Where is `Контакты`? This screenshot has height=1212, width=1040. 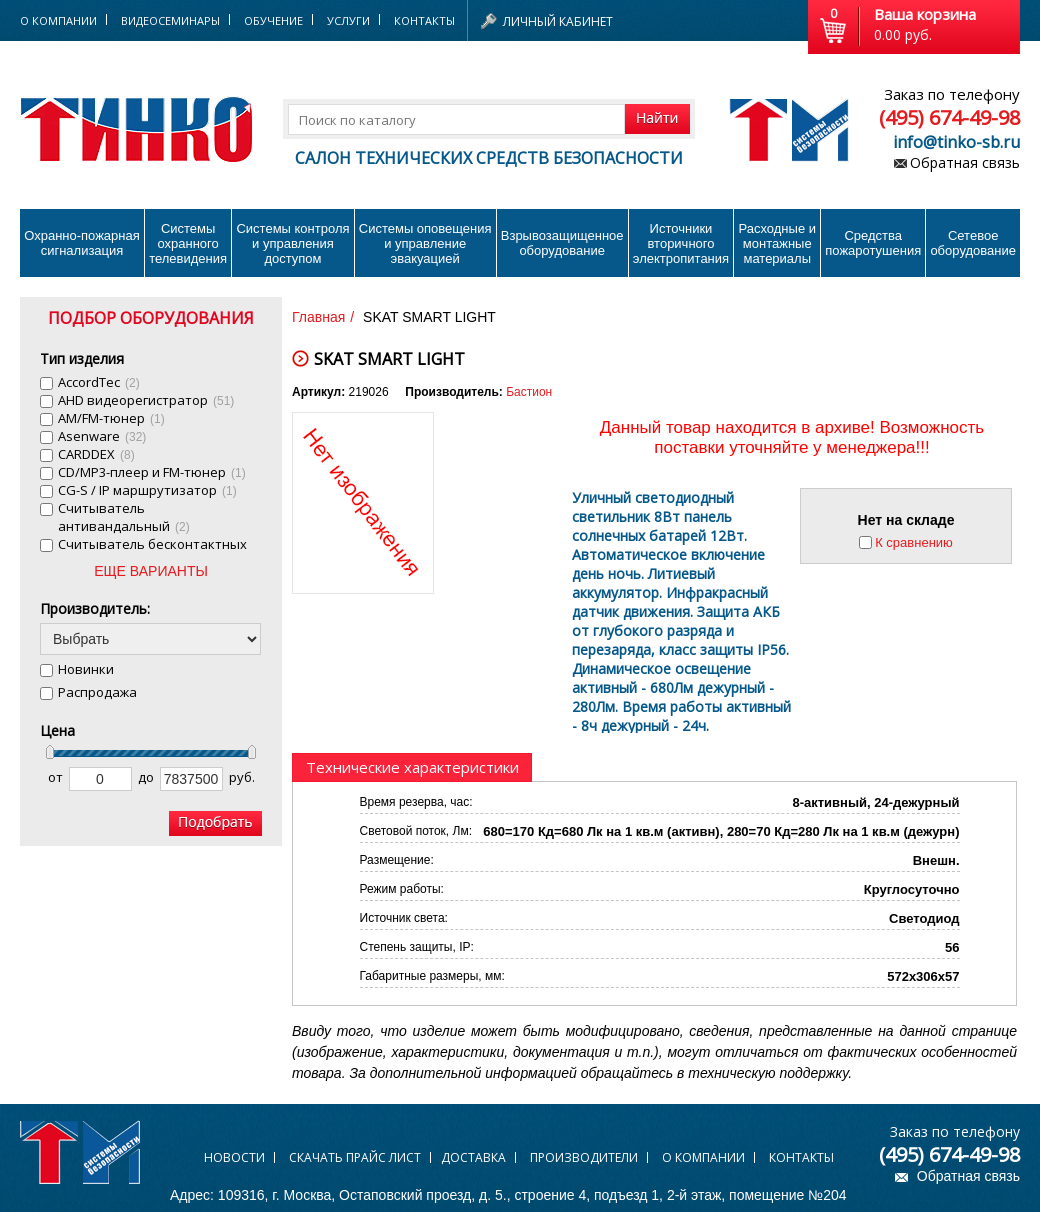
Контакты is located at coordinates (424, 20).